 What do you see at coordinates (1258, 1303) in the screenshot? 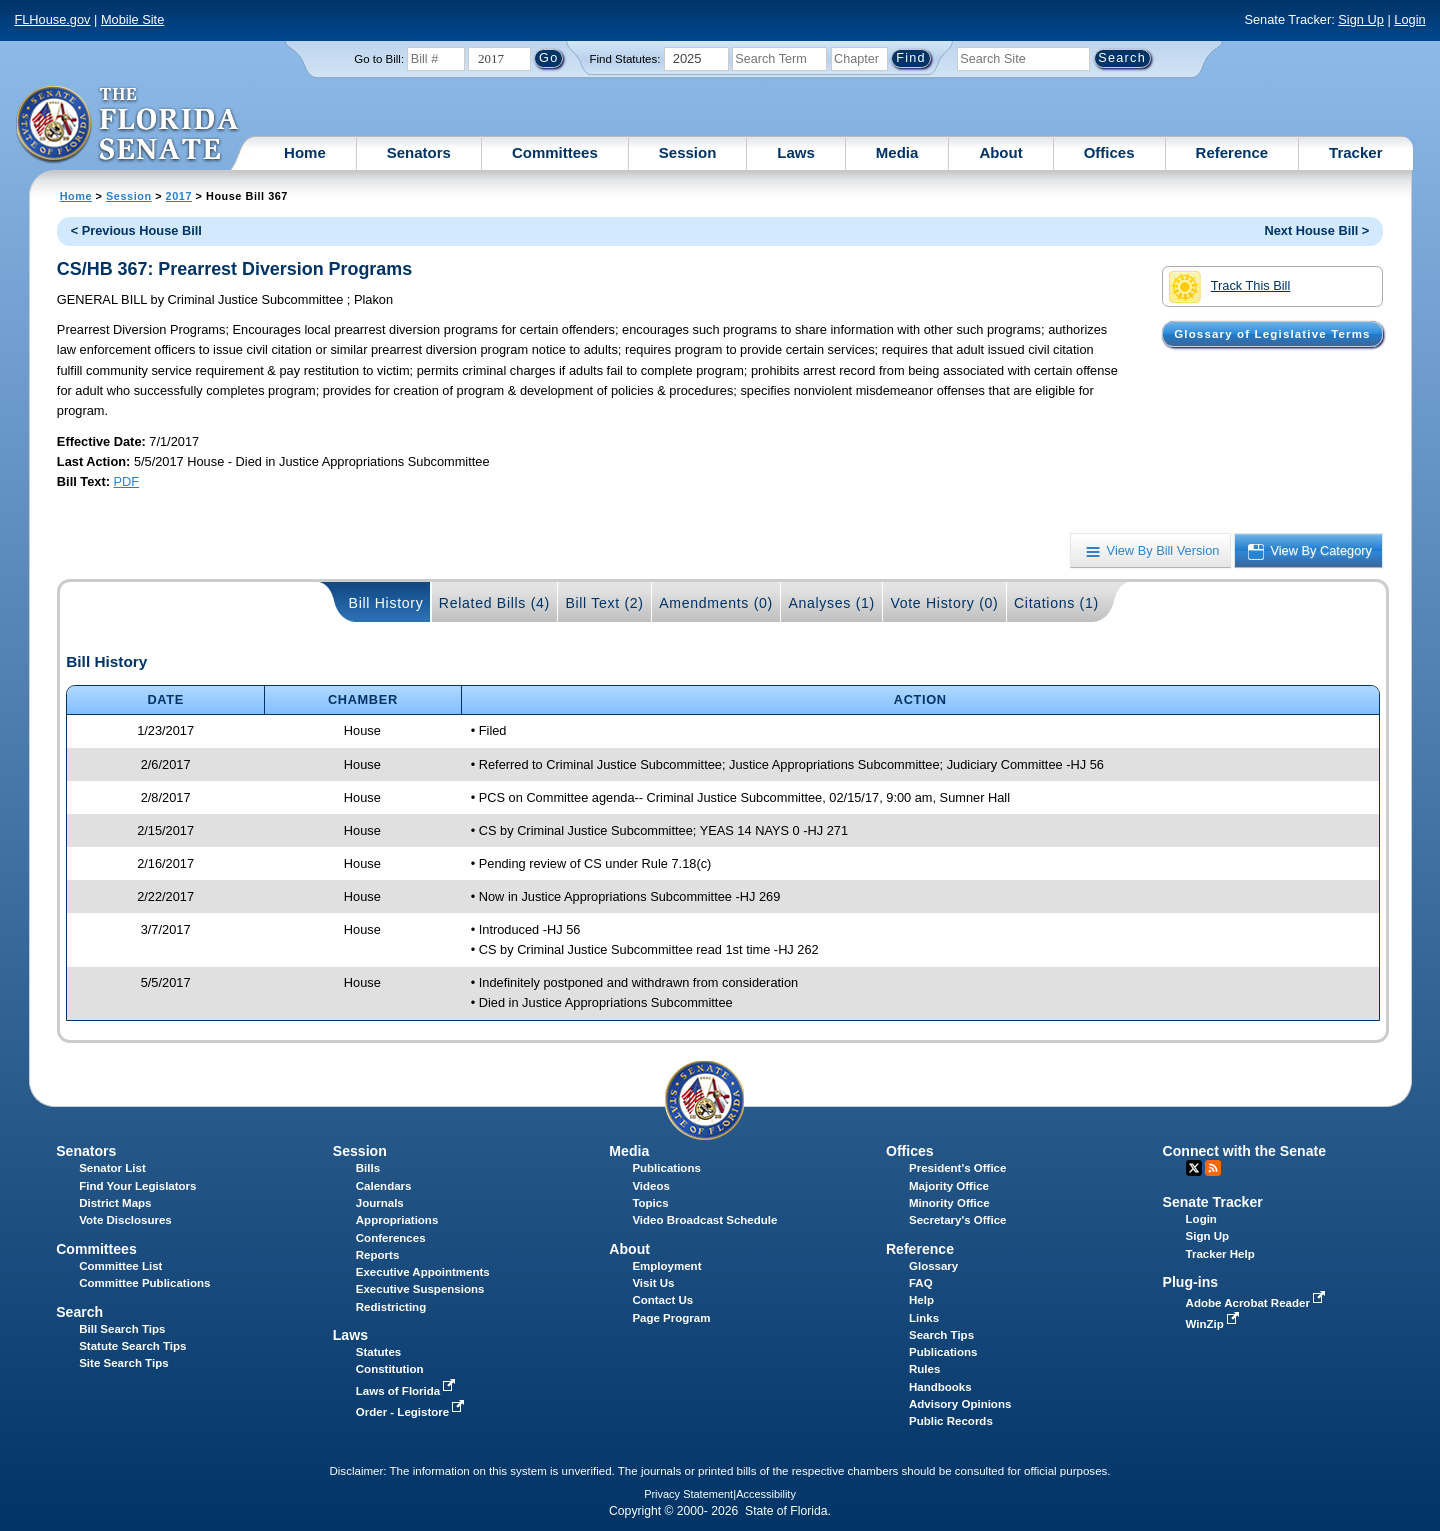
I see `Adobe Acrobat Reader` at bounding box center [1258, 1303].